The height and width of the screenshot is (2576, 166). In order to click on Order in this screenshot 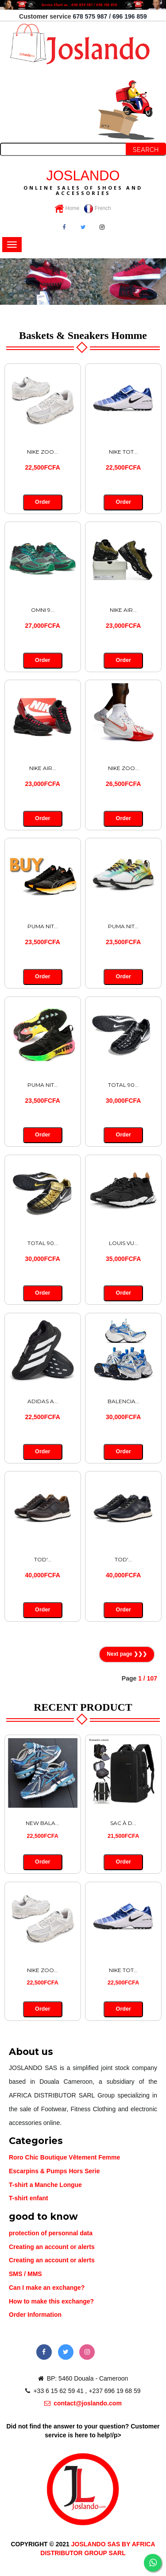, I will do `click(43, 502)`.